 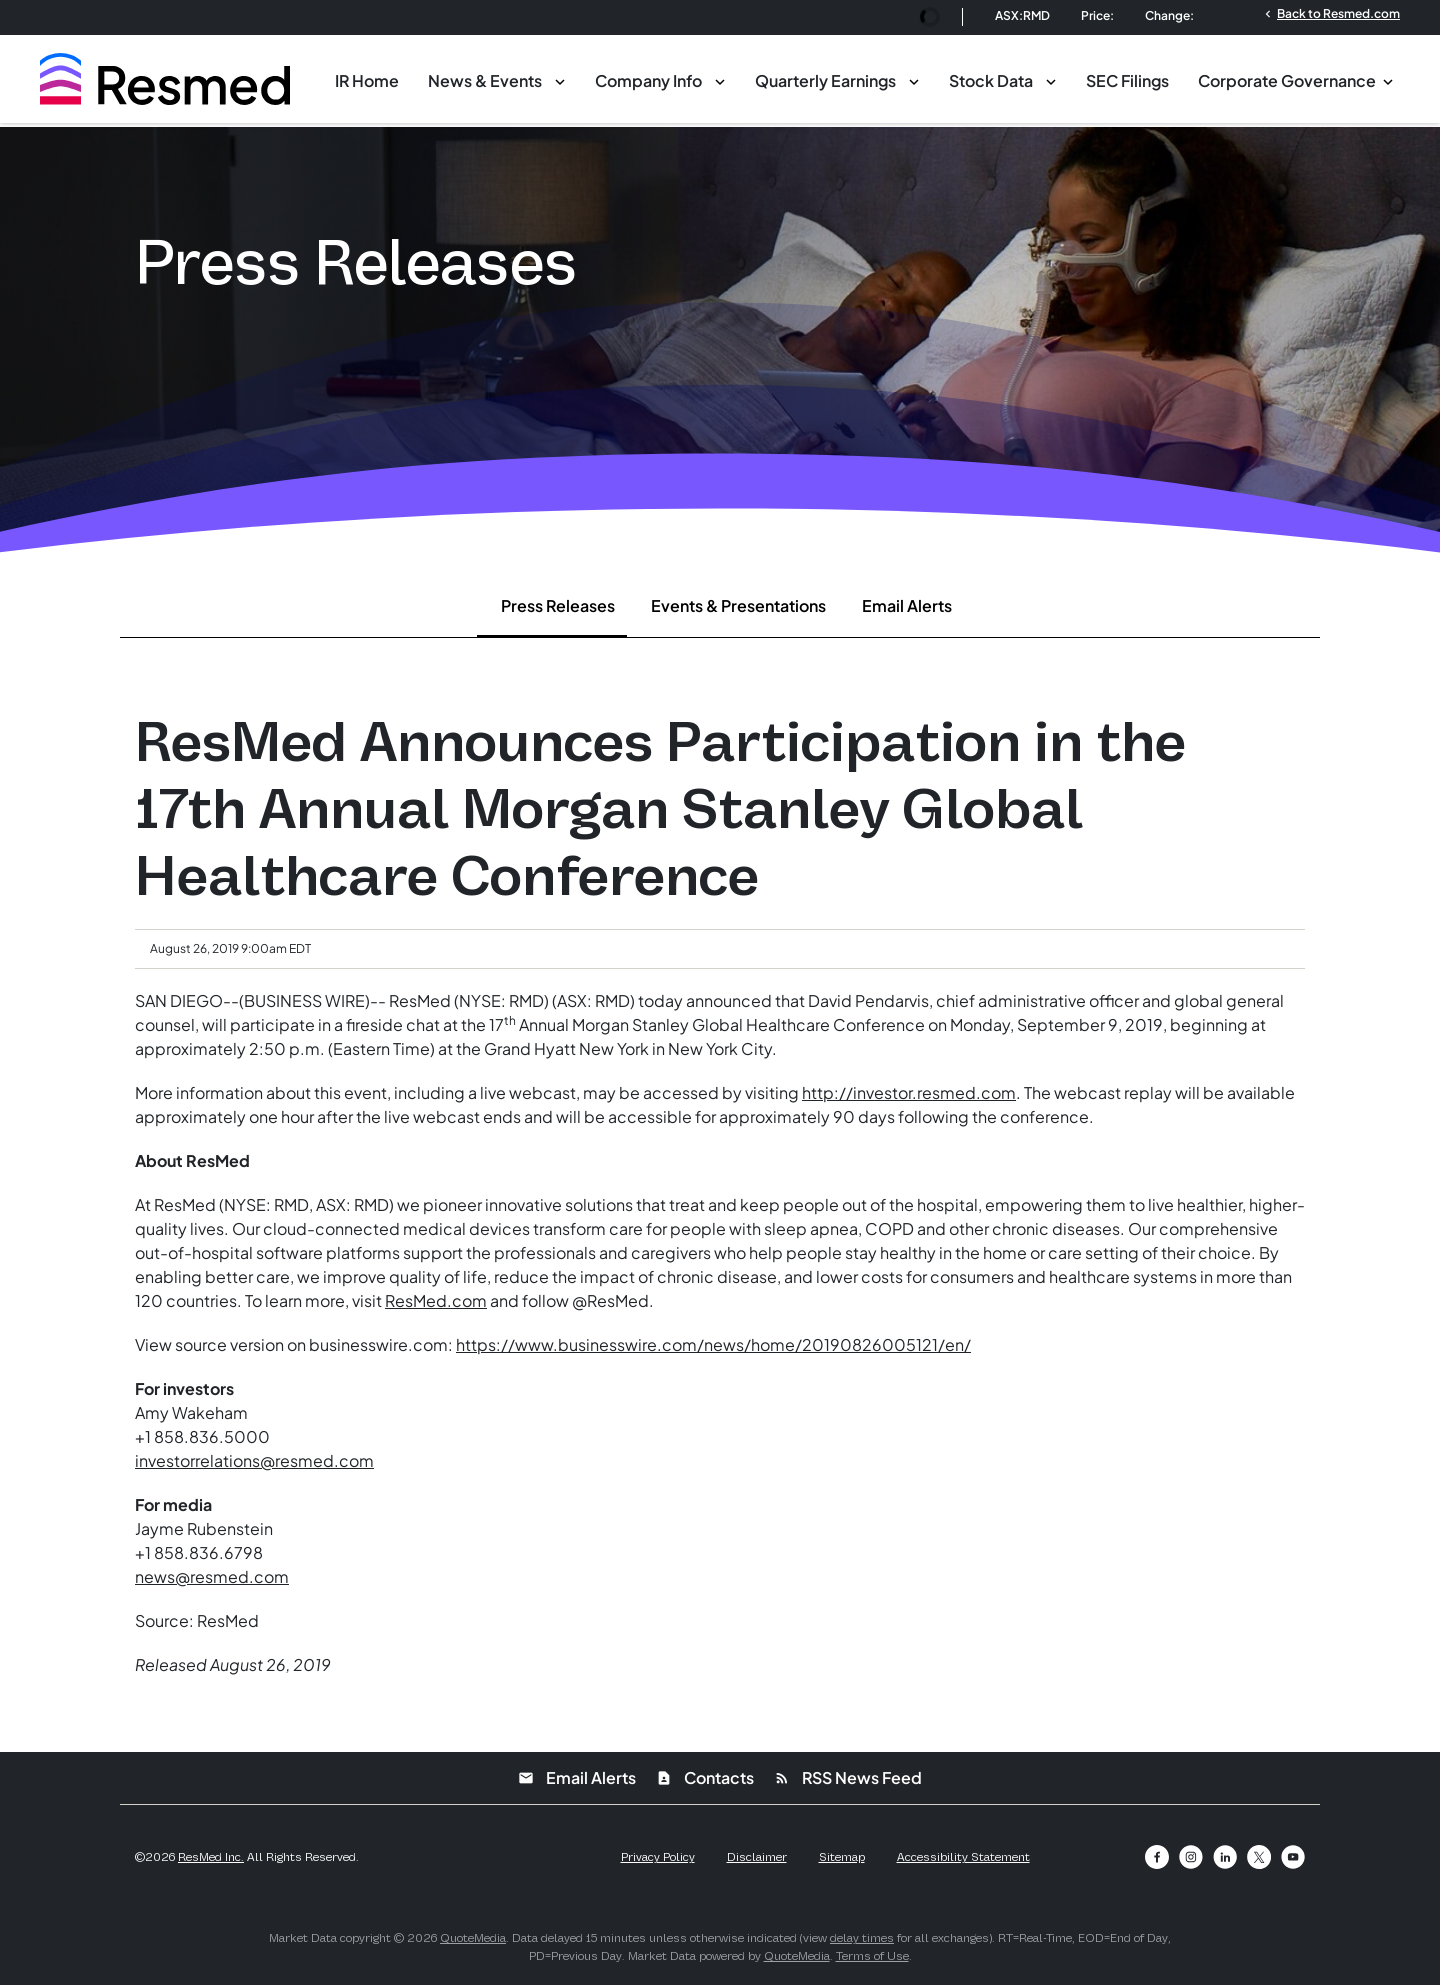 What do you see at coordinates (713, 1344) in the screenshot?
I see `https://www.businesswire.com/news/home/20190826005121/en/` at bounding box center [713, 1344].